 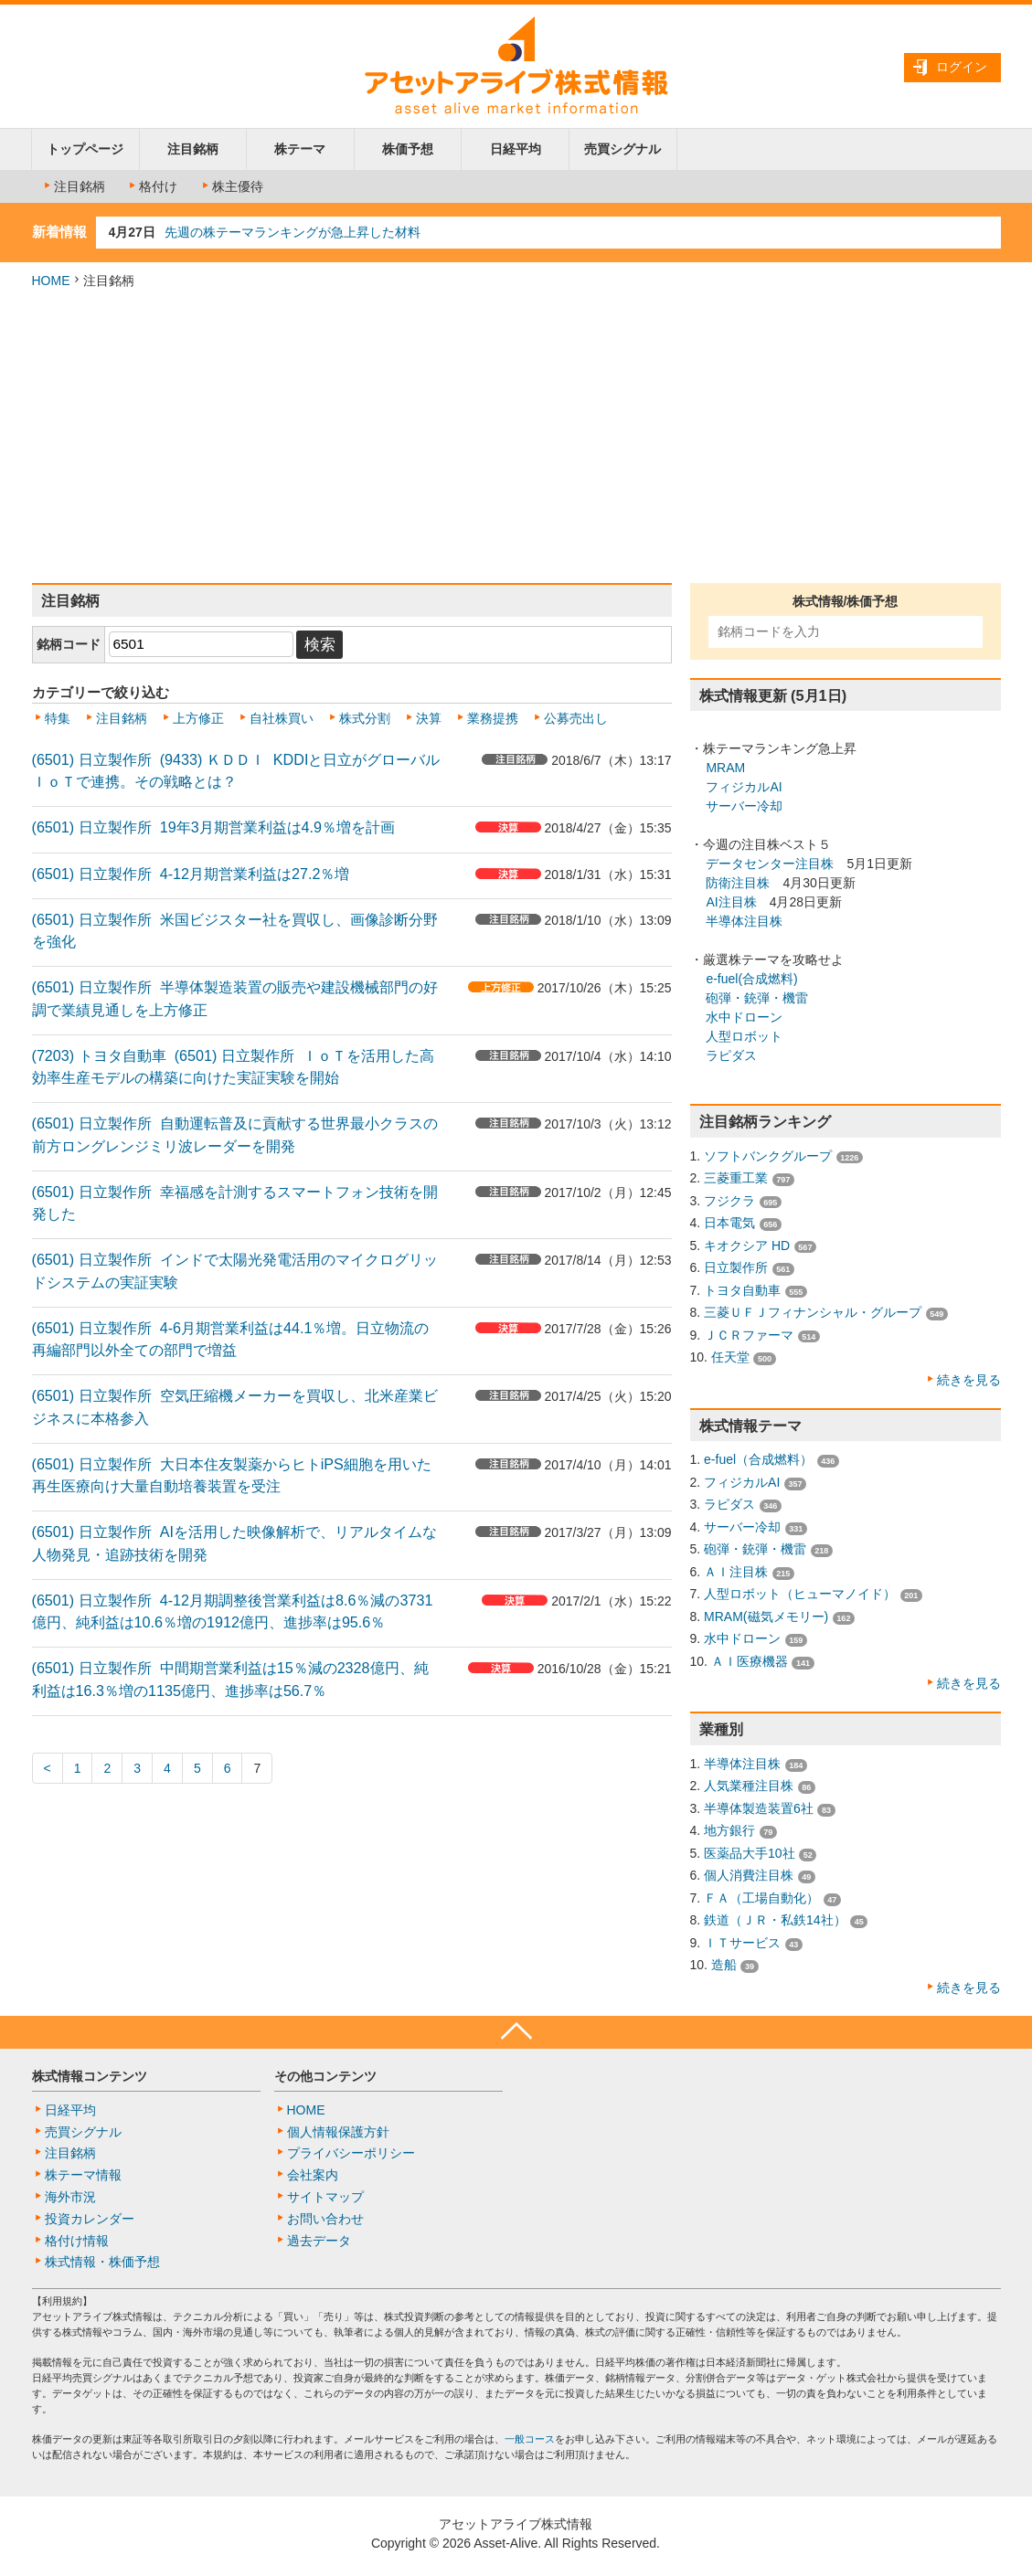 I want to click on ラピダス, so click(x=731, y=1055).